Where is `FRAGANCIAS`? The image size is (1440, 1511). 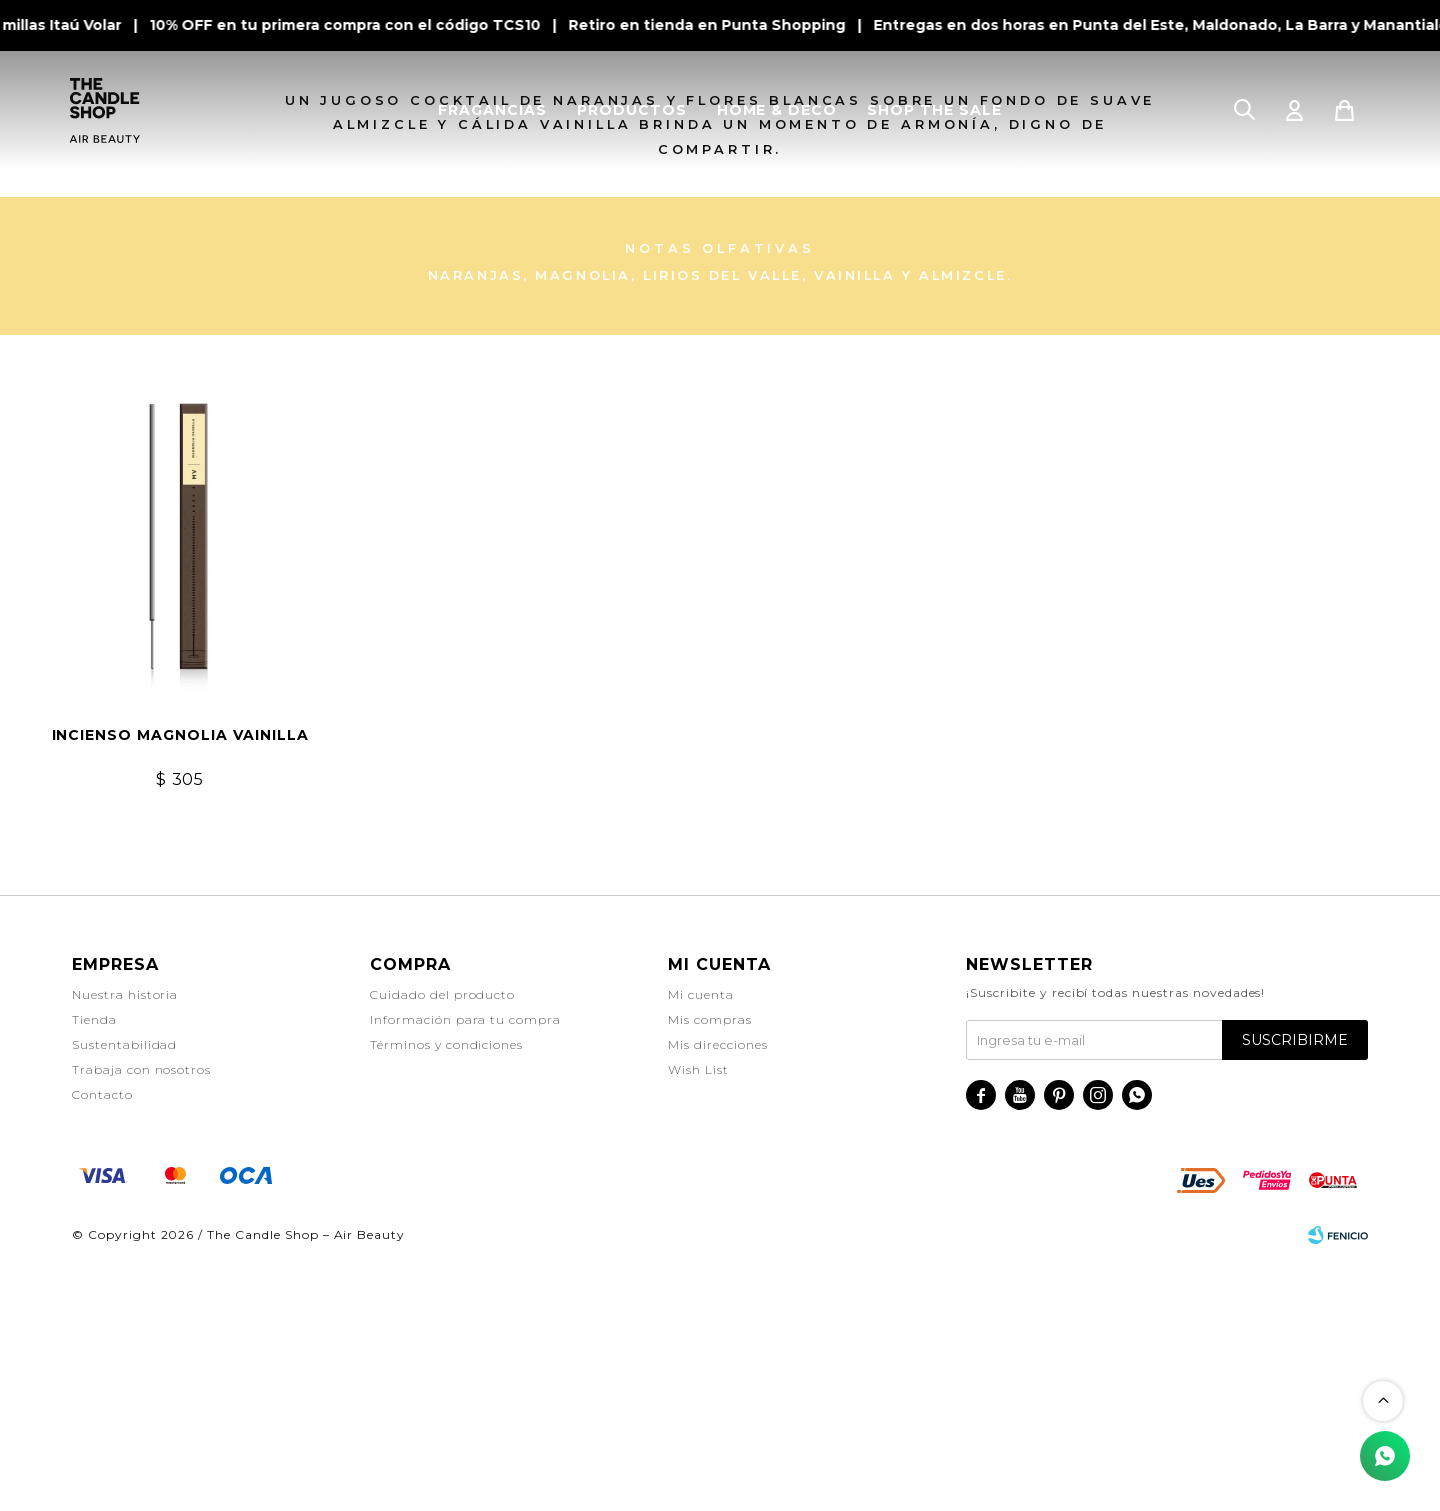 FRAGANCIAS is located at coordinates (492, 110).